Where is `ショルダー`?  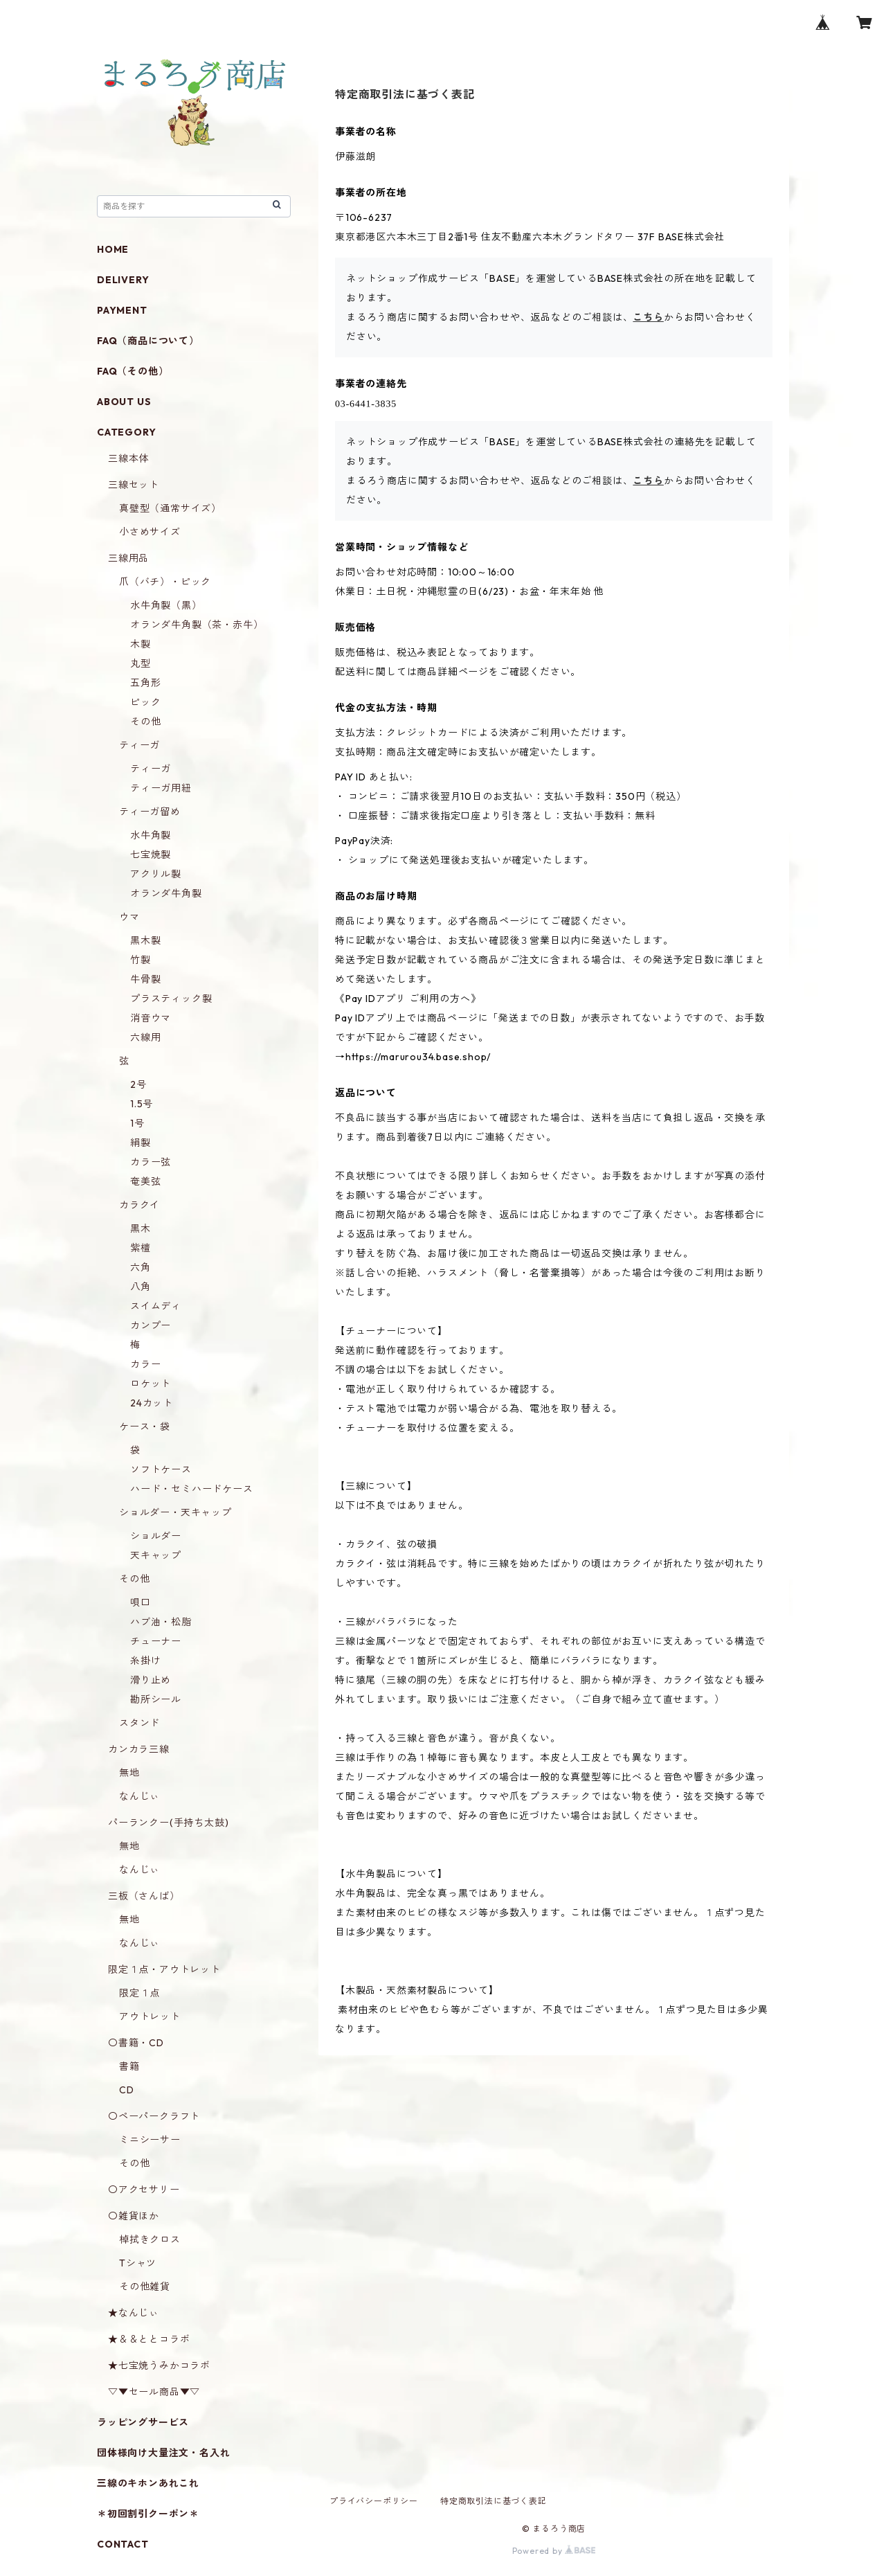 ショルダー is located at coordinates (155, 1536).